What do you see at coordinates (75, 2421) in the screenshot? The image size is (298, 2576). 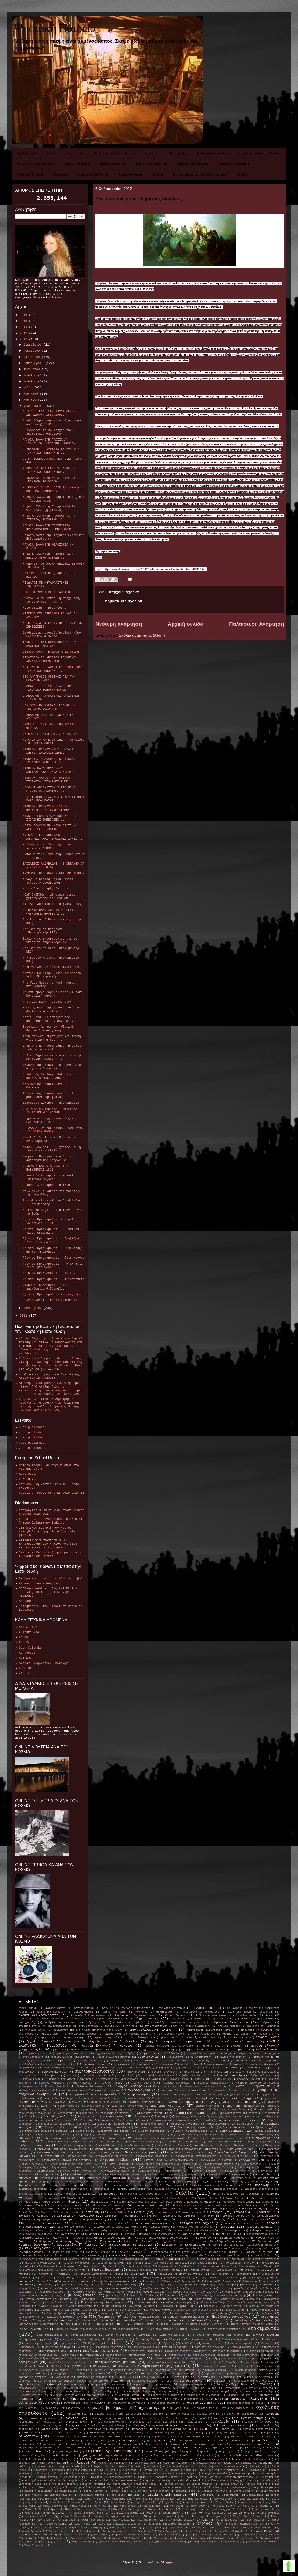 I see `ταυτότητα φύλου` at bounding box center [75, 2421].